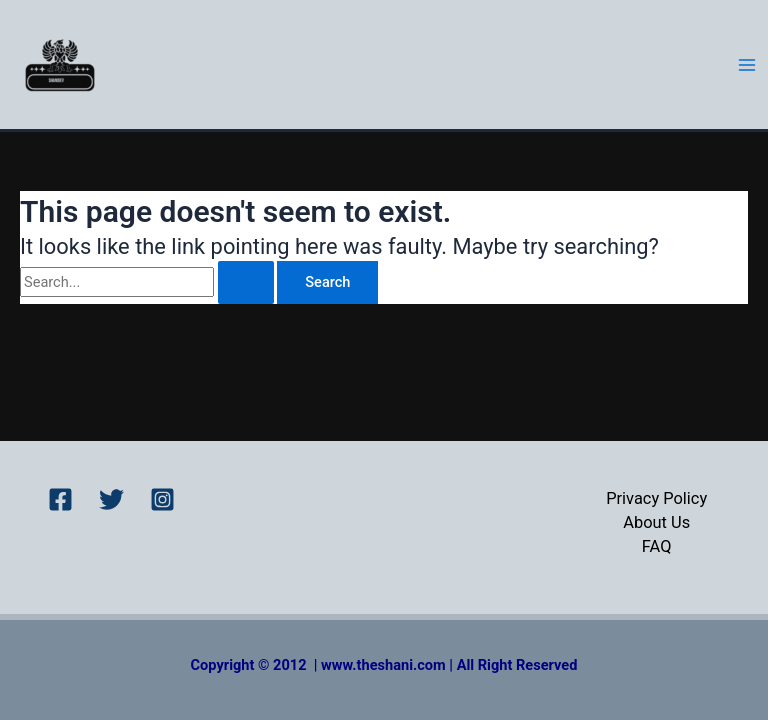 Image resolution: width=768 pixels, height=720 pixels. What do you see at coordinates (246, 282) in the screenshot?
I see `[Search Submit]` at bounding box center [246, 282].